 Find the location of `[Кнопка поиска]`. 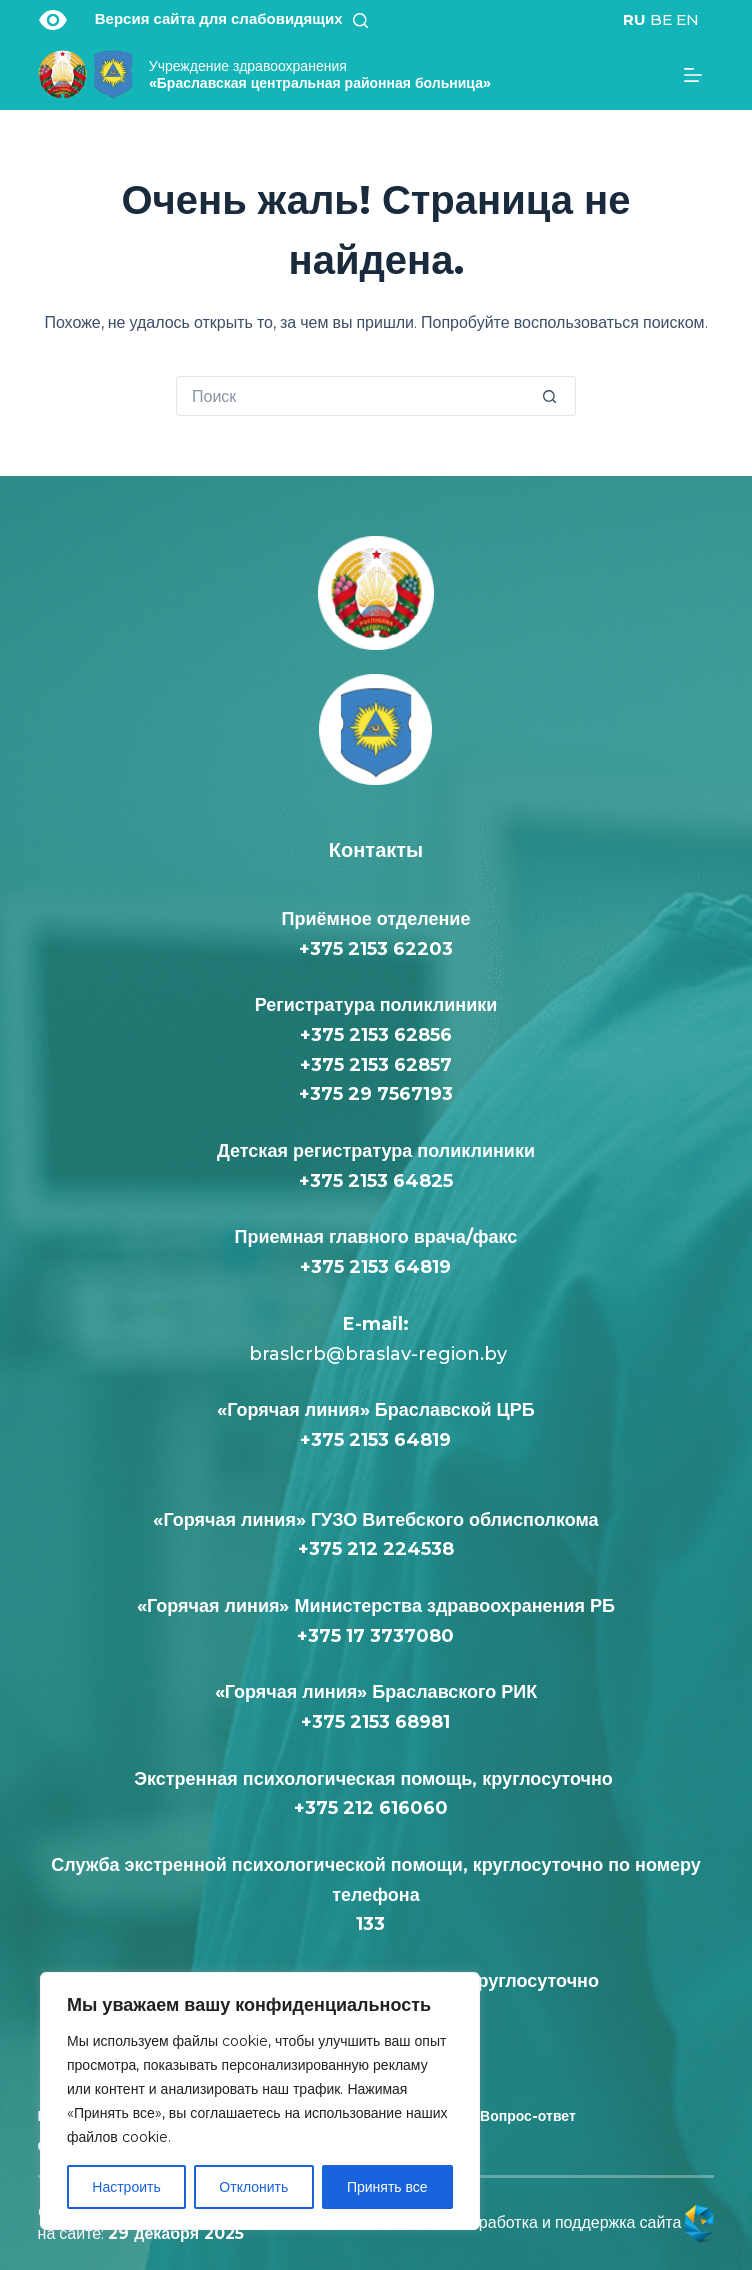

[Кнопка поиска] is located at coordinates (556, 396).